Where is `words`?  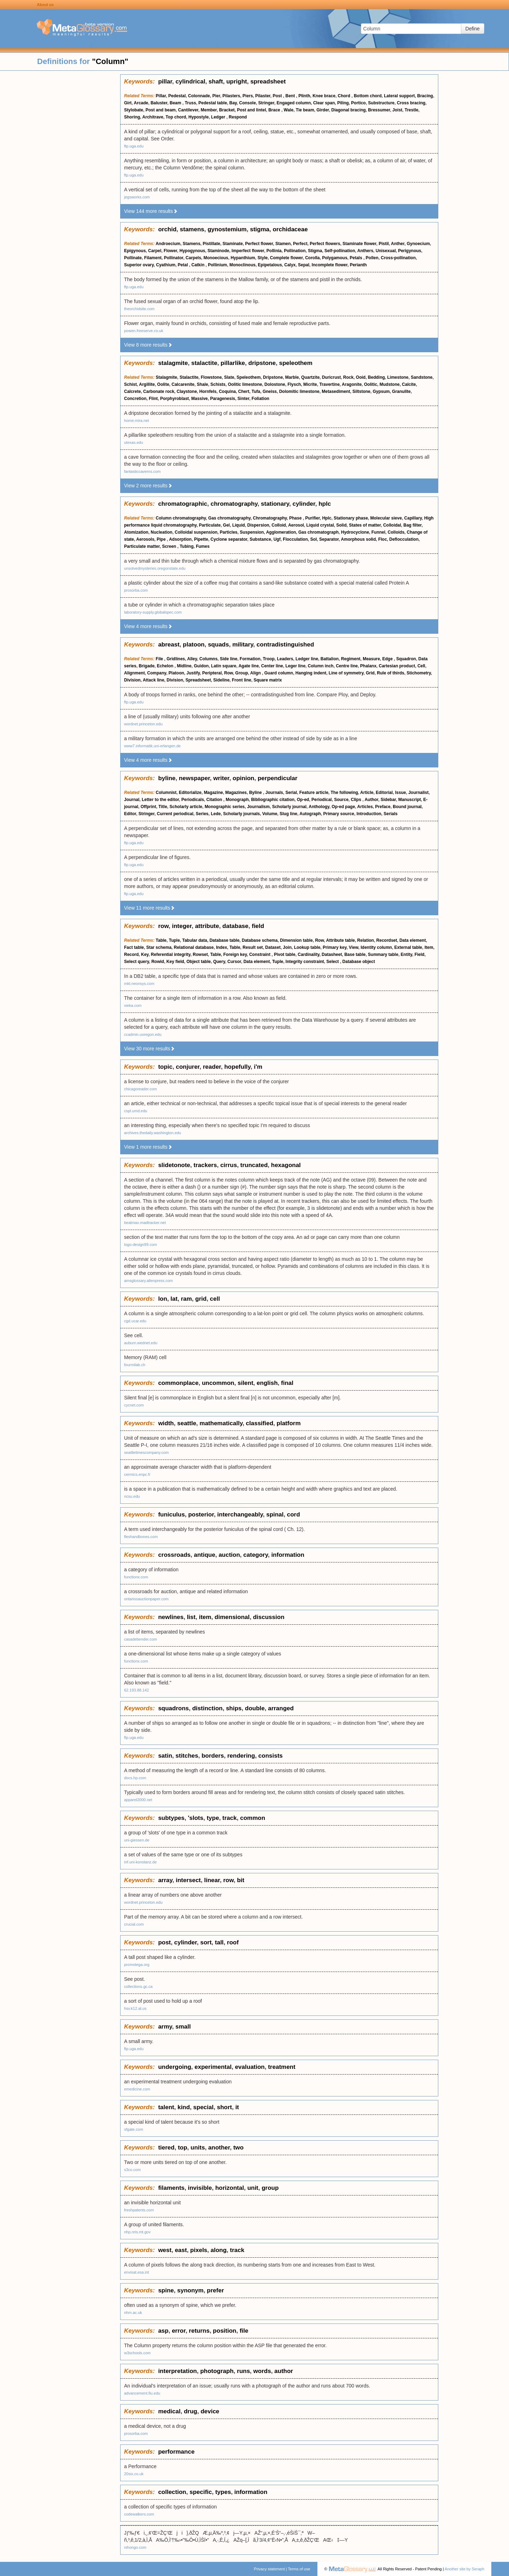
words is located at coordinates (262, 2371).